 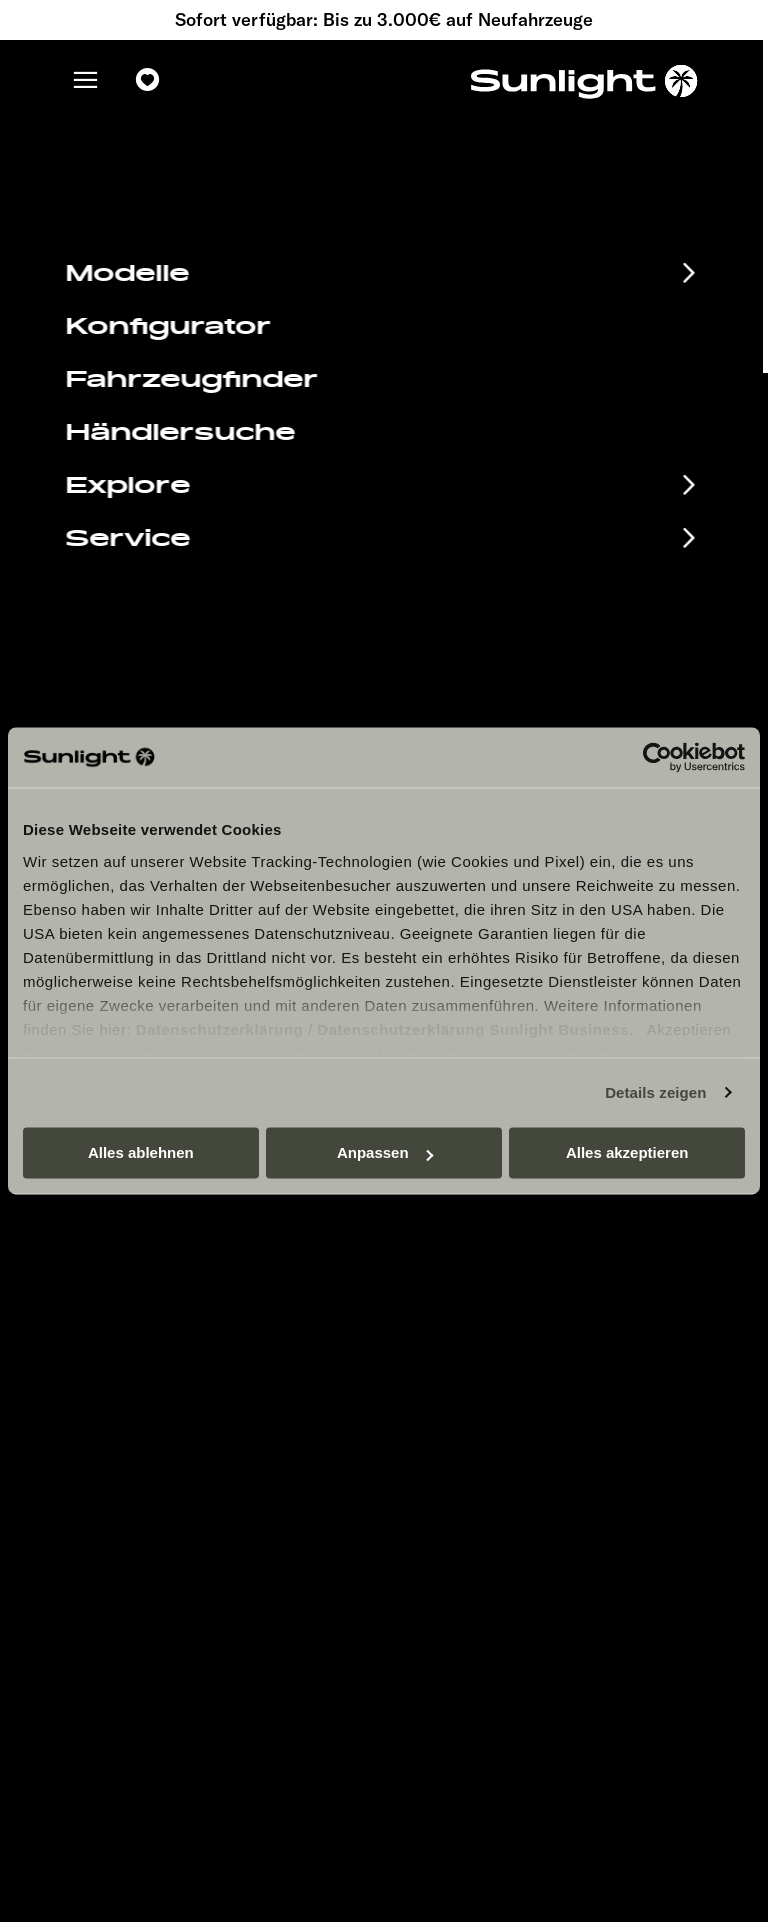 What do you see at coordinates (246, 300) in the screenshot?
I see `sunlight.de` at bounding box center [246, 300].